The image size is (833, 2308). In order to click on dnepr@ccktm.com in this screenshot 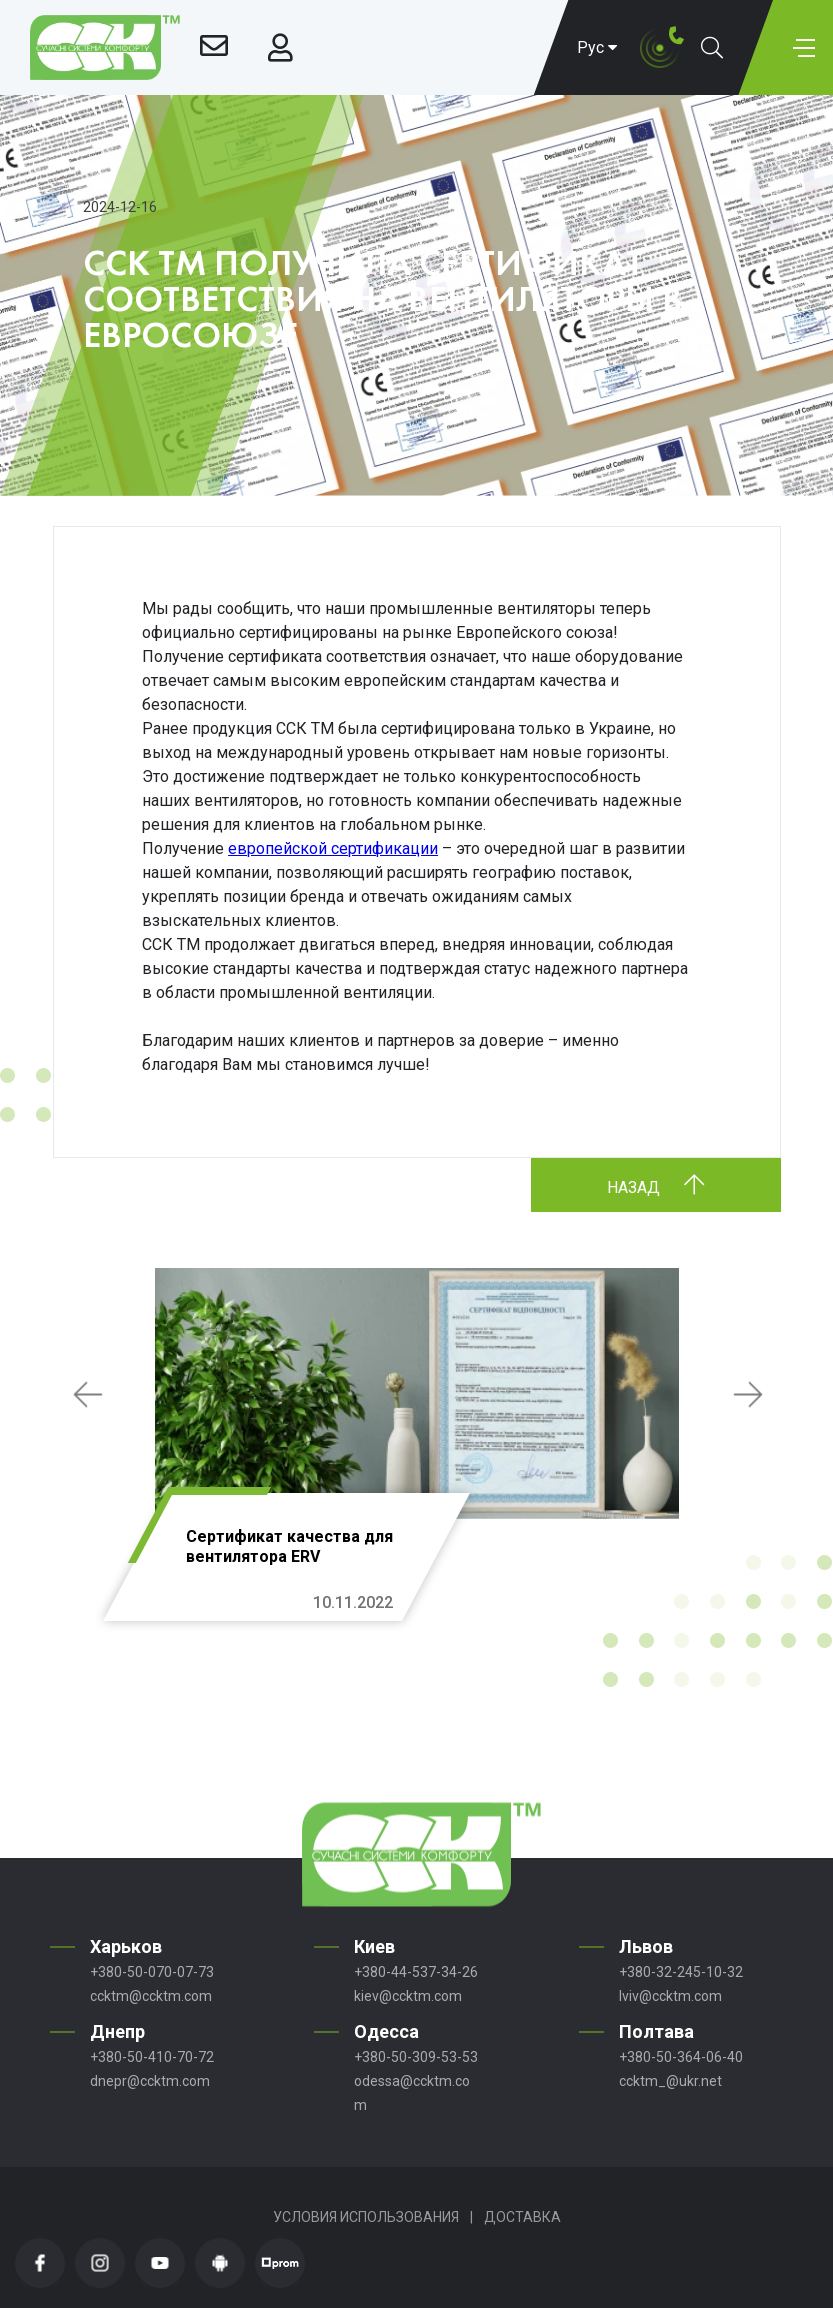, I will do `click(150, 2081)`.